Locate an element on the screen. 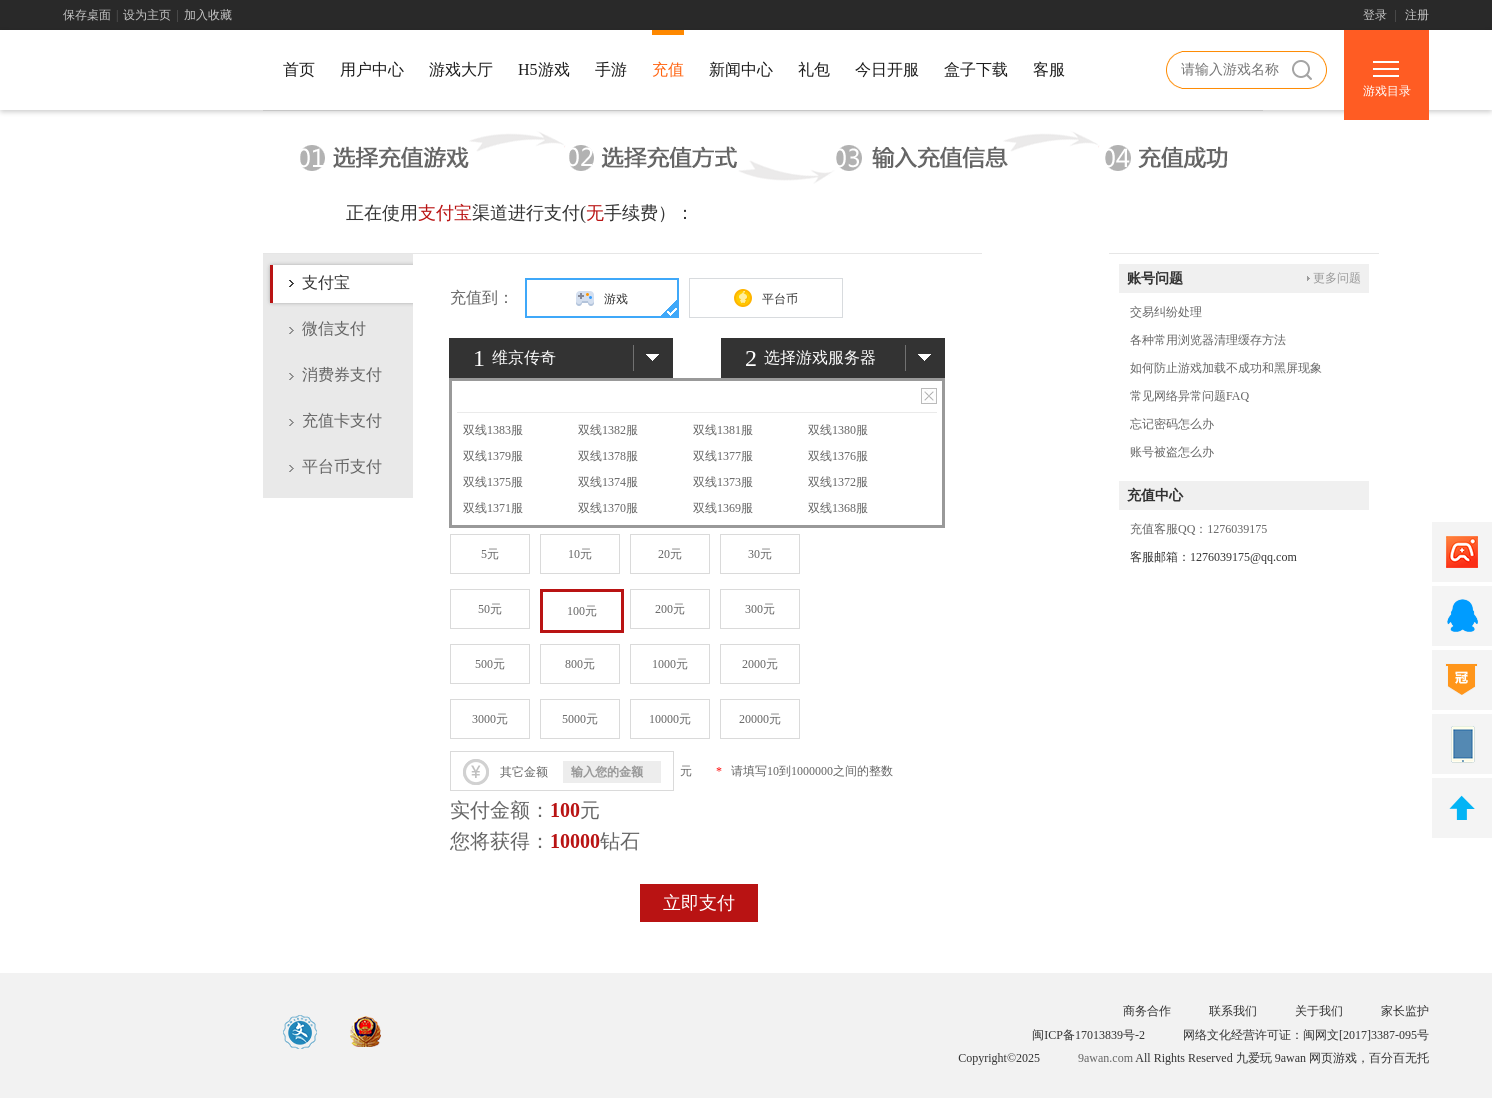 The image size is (1492, 1098). 100元 is located at coordinates (582, 611).